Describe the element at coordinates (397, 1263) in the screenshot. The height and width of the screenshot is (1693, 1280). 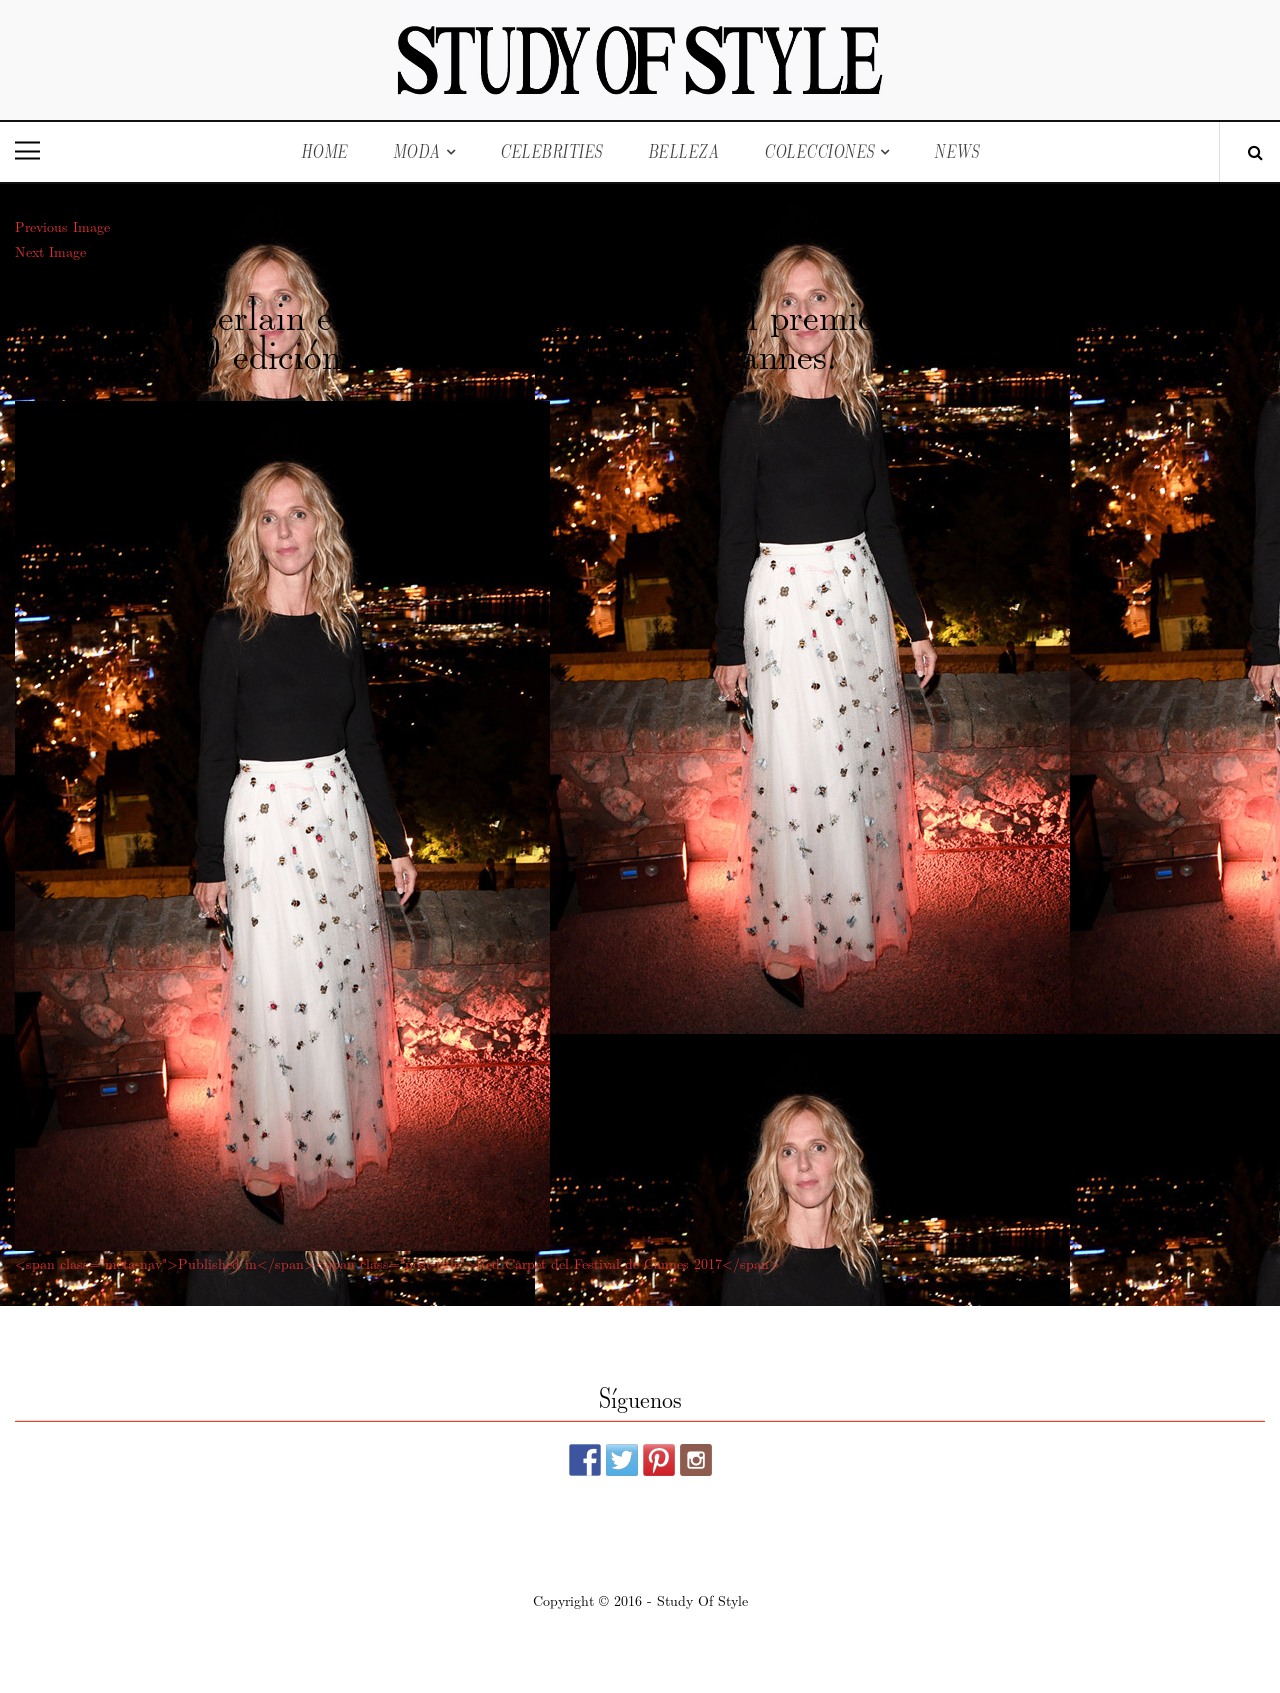
I see `<span class="meta-nav">Published in</span><span class="post-title">Red Carpet del Festival de Cannes 2017</span>` at that location.